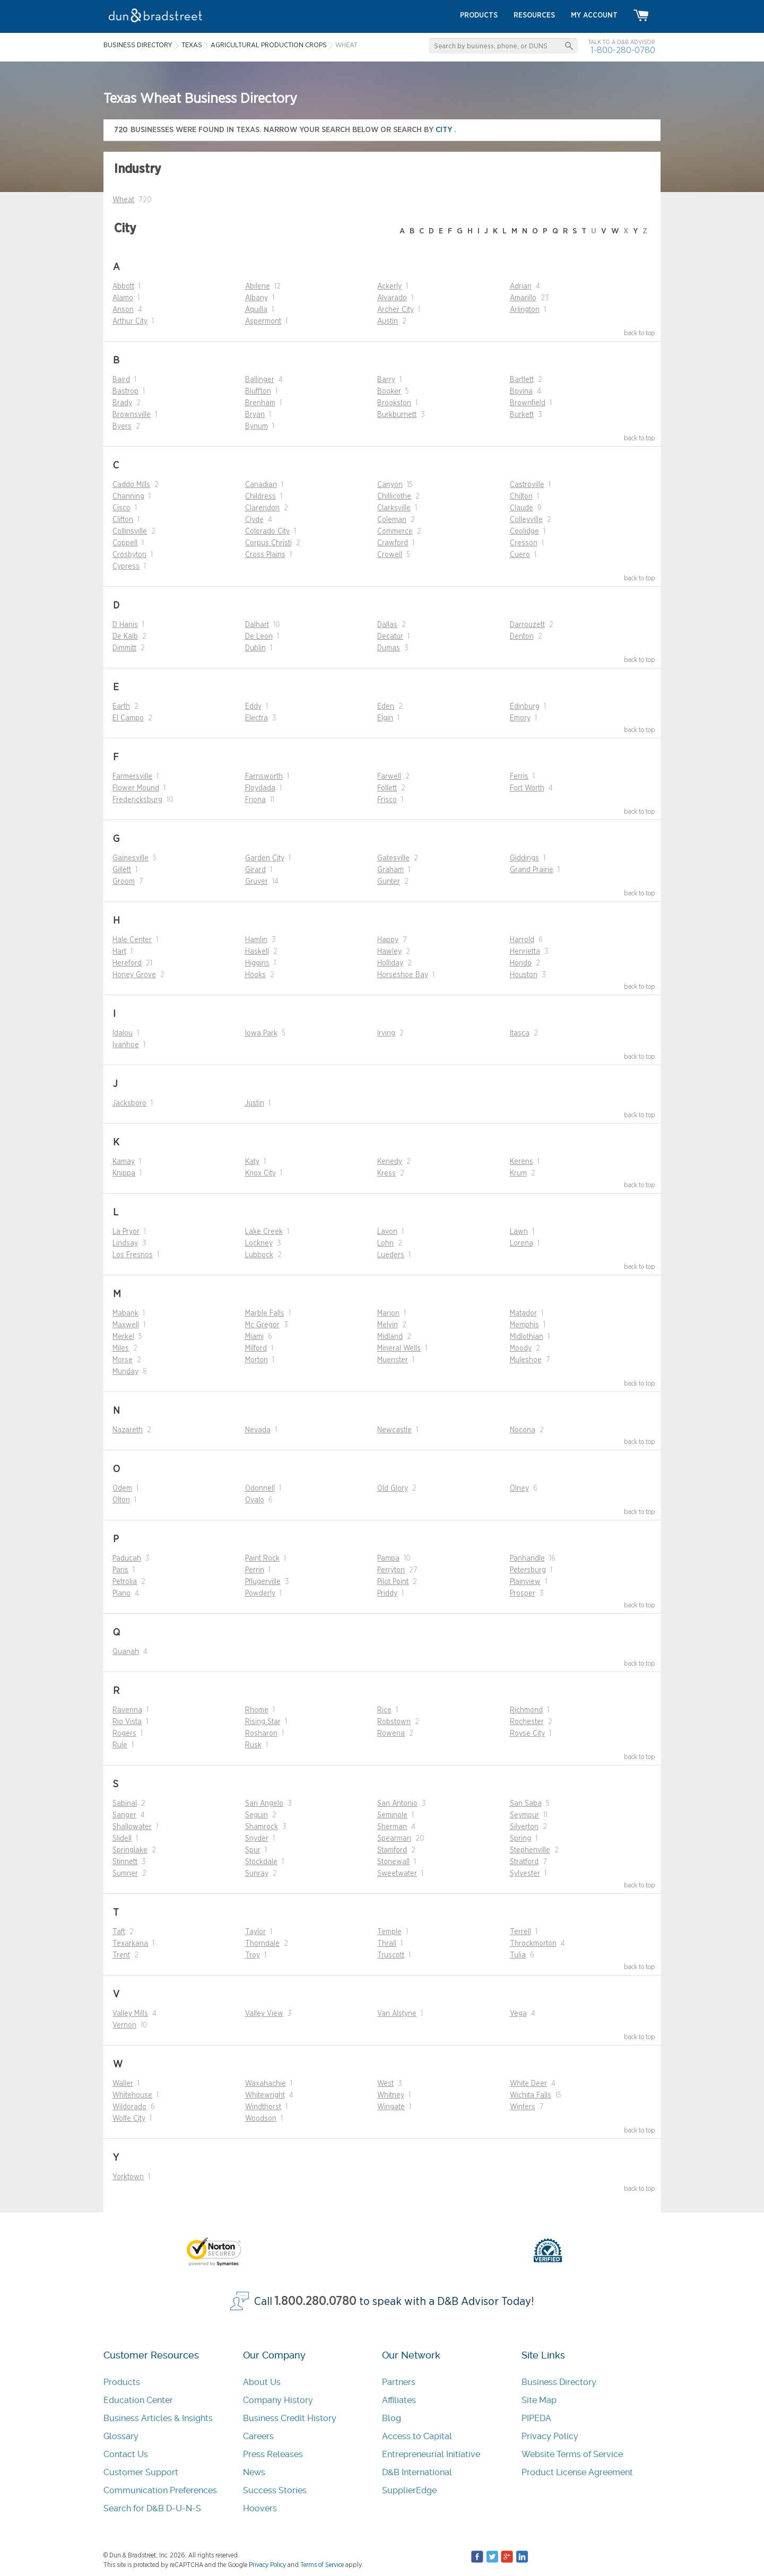 The width and height of the screenshot is (764, 2576). Describe the element at coordinates (395, 531) in the screenshot. I see `Commerce` at that location.